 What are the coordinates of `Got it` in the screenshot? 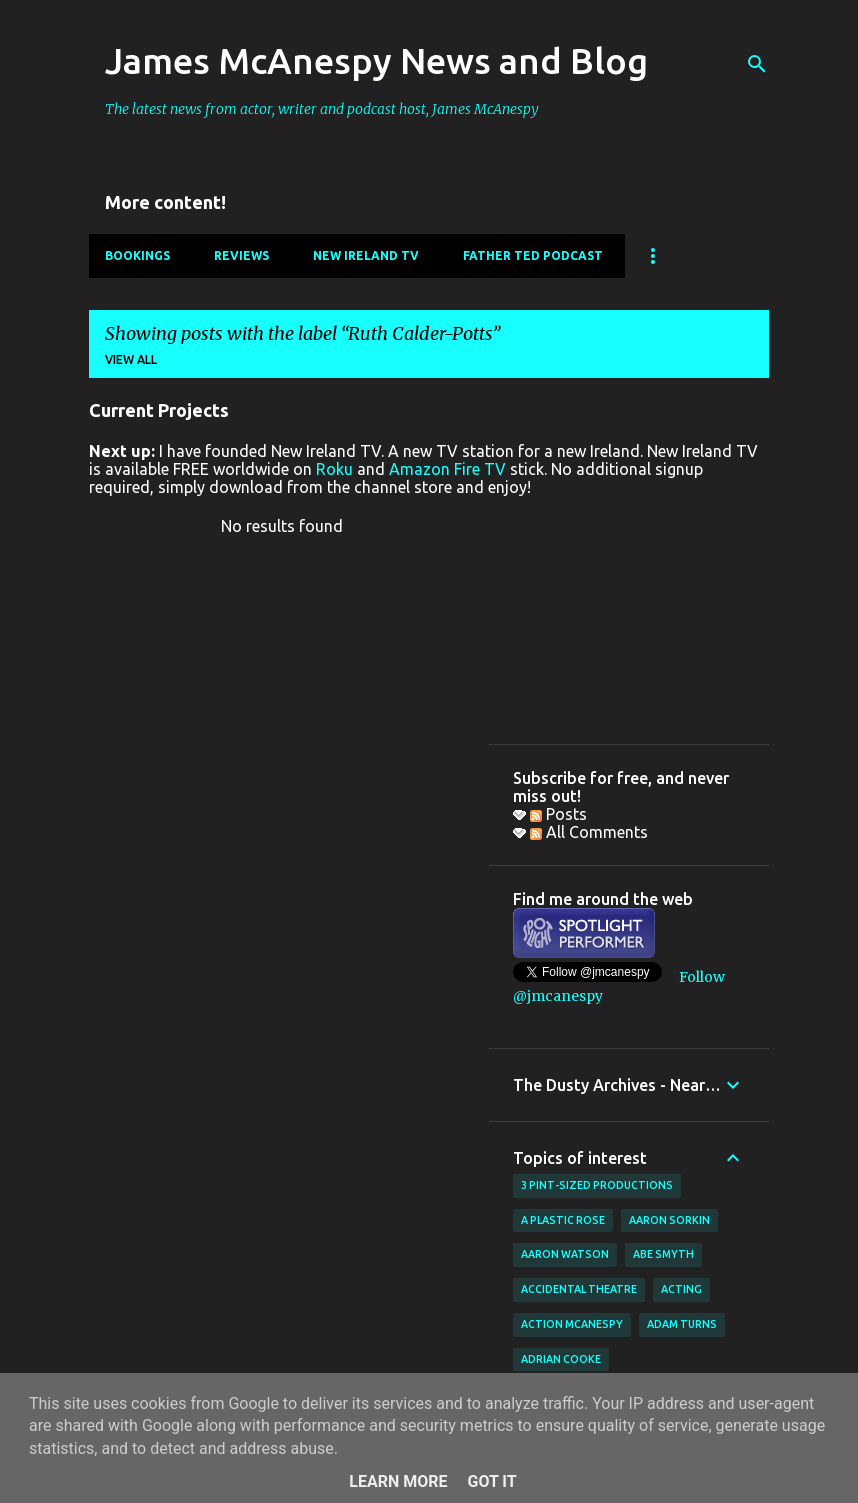 It's located at (491, 1481).